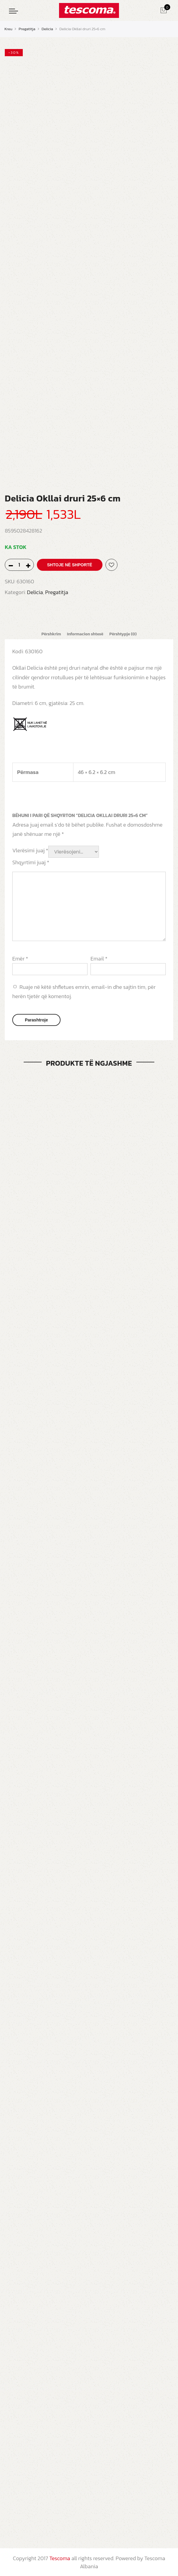 The width and height of the screenshot is (178, 2576). Describe the element at coordinates (84, 991) in the screenshot. I see `Ruaje në këtë shfletues emrin, email-in dhe sajtin tim, për herën tjetër që komentoj.` at that location.